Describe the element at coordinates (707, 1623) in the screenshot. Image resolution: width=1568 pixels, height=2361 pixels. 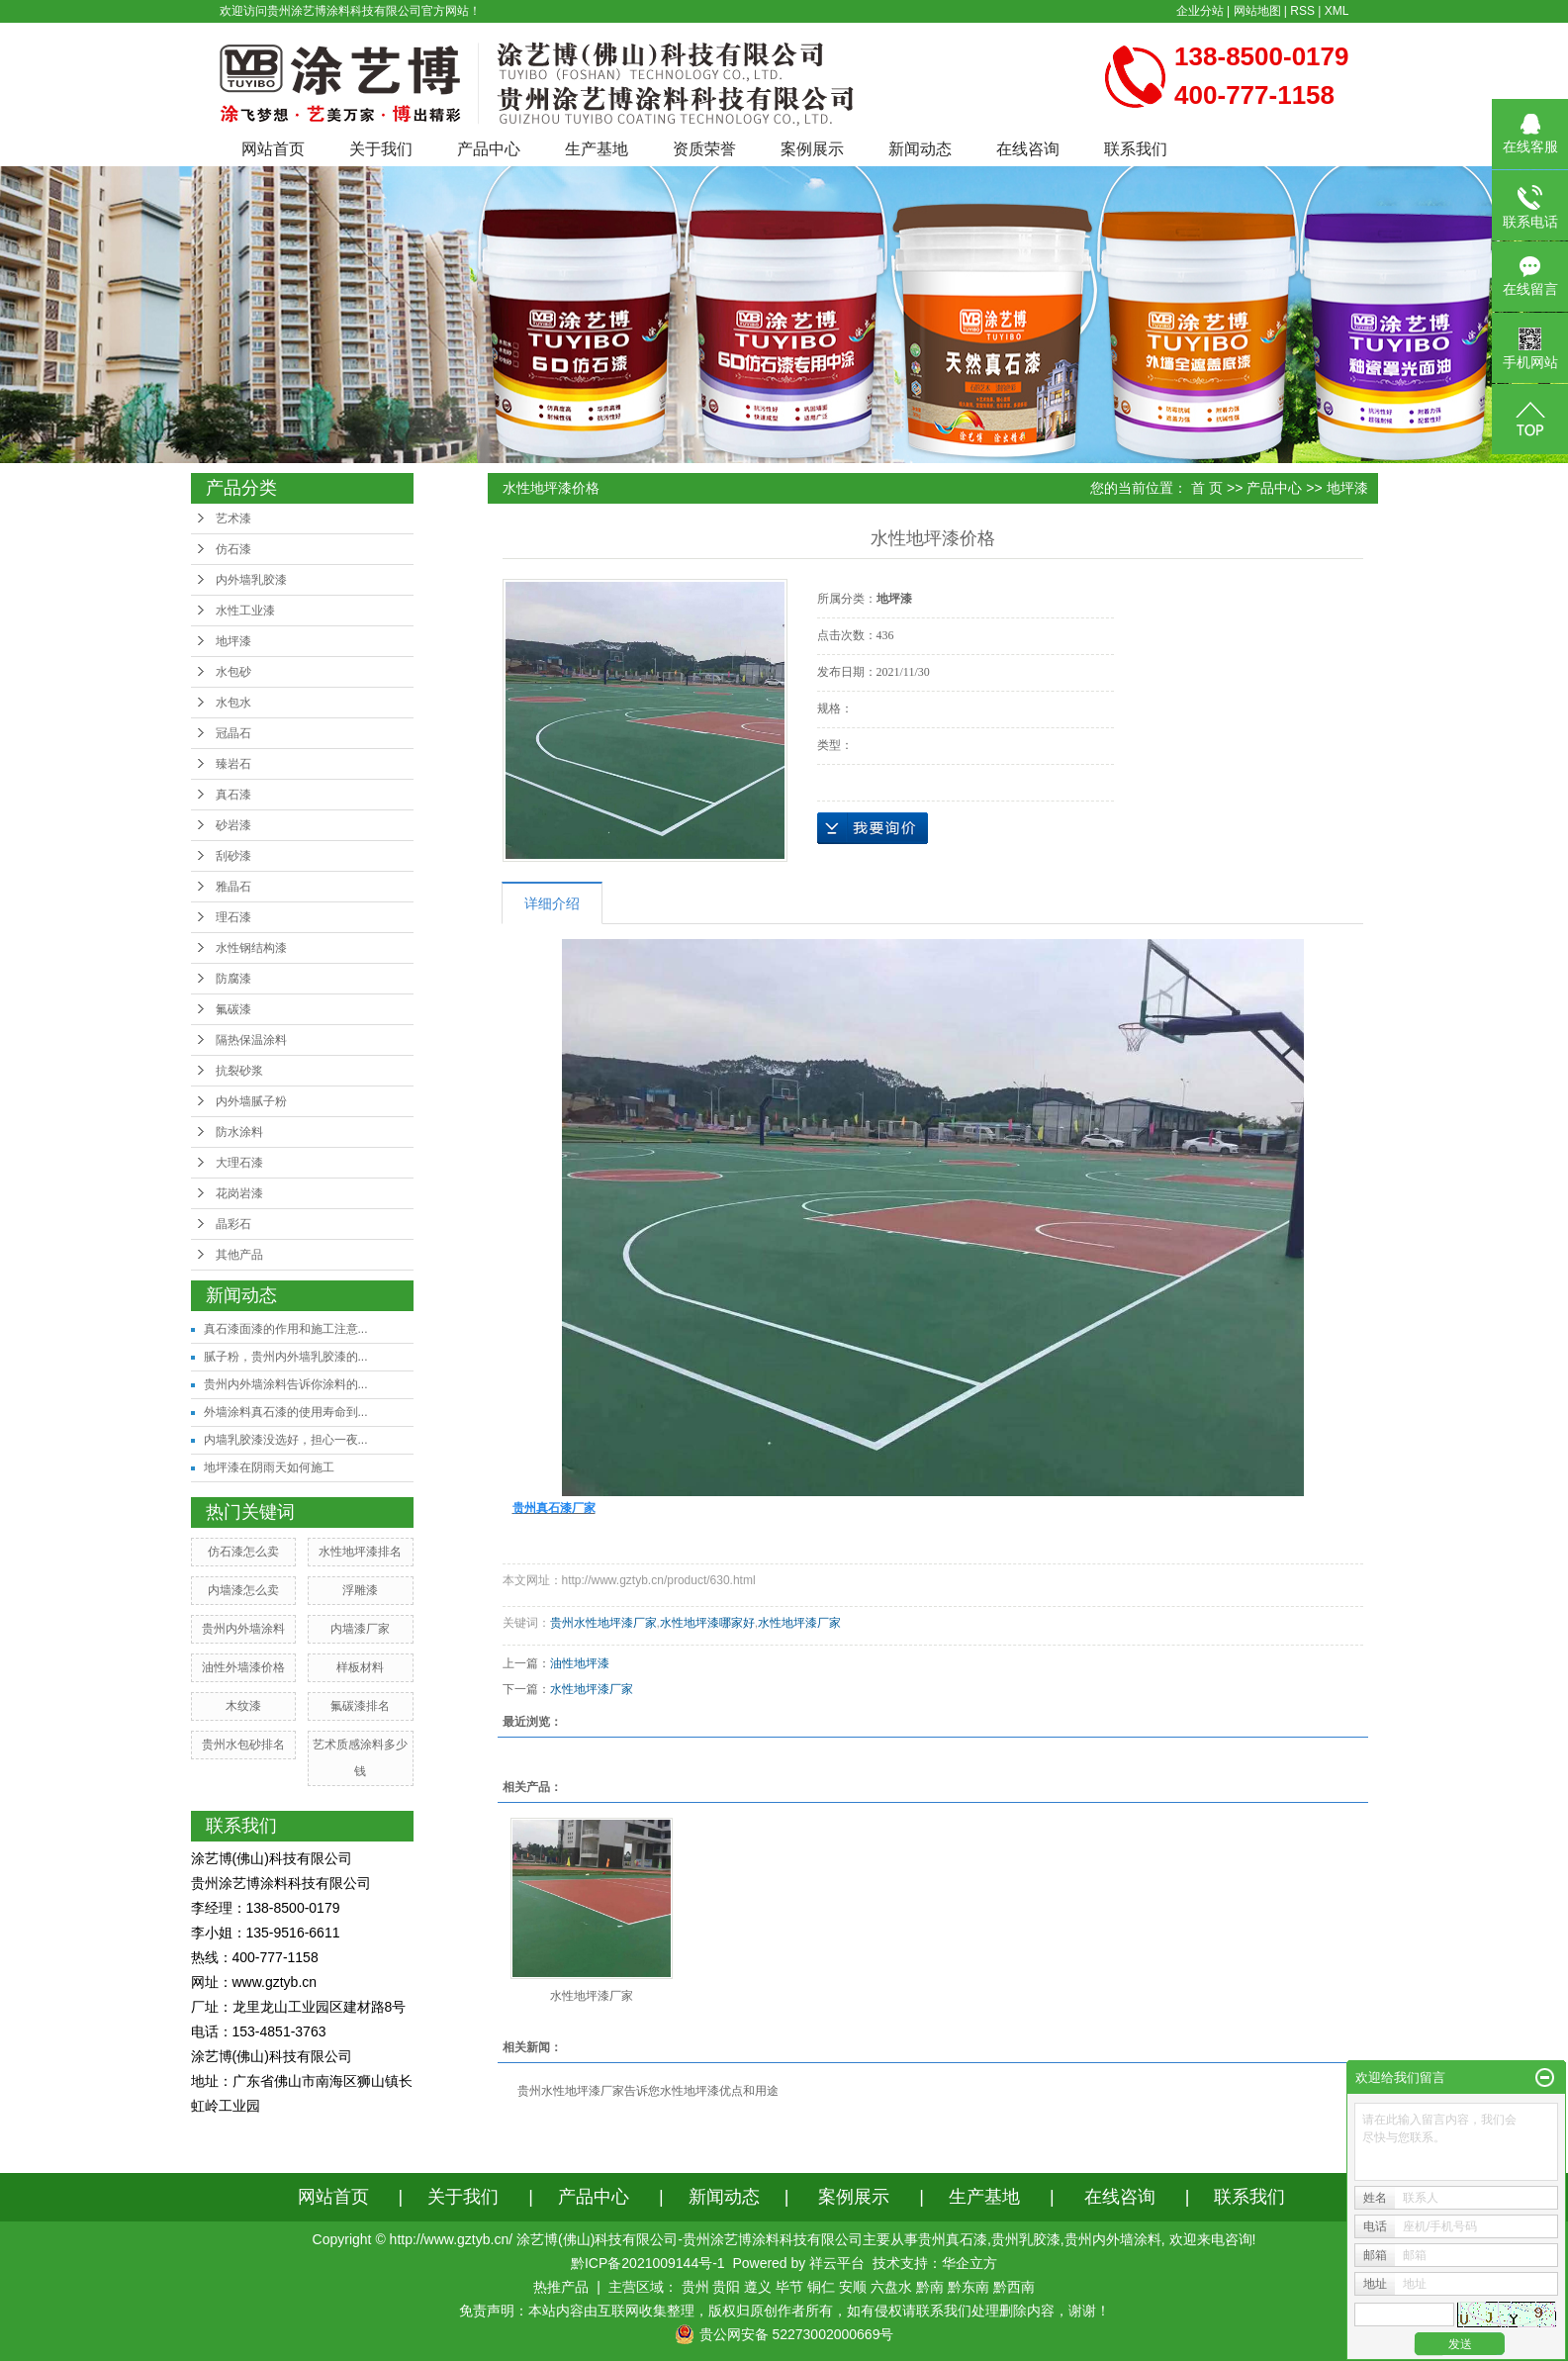
I see `水性地坪漆哪家好` at that location.